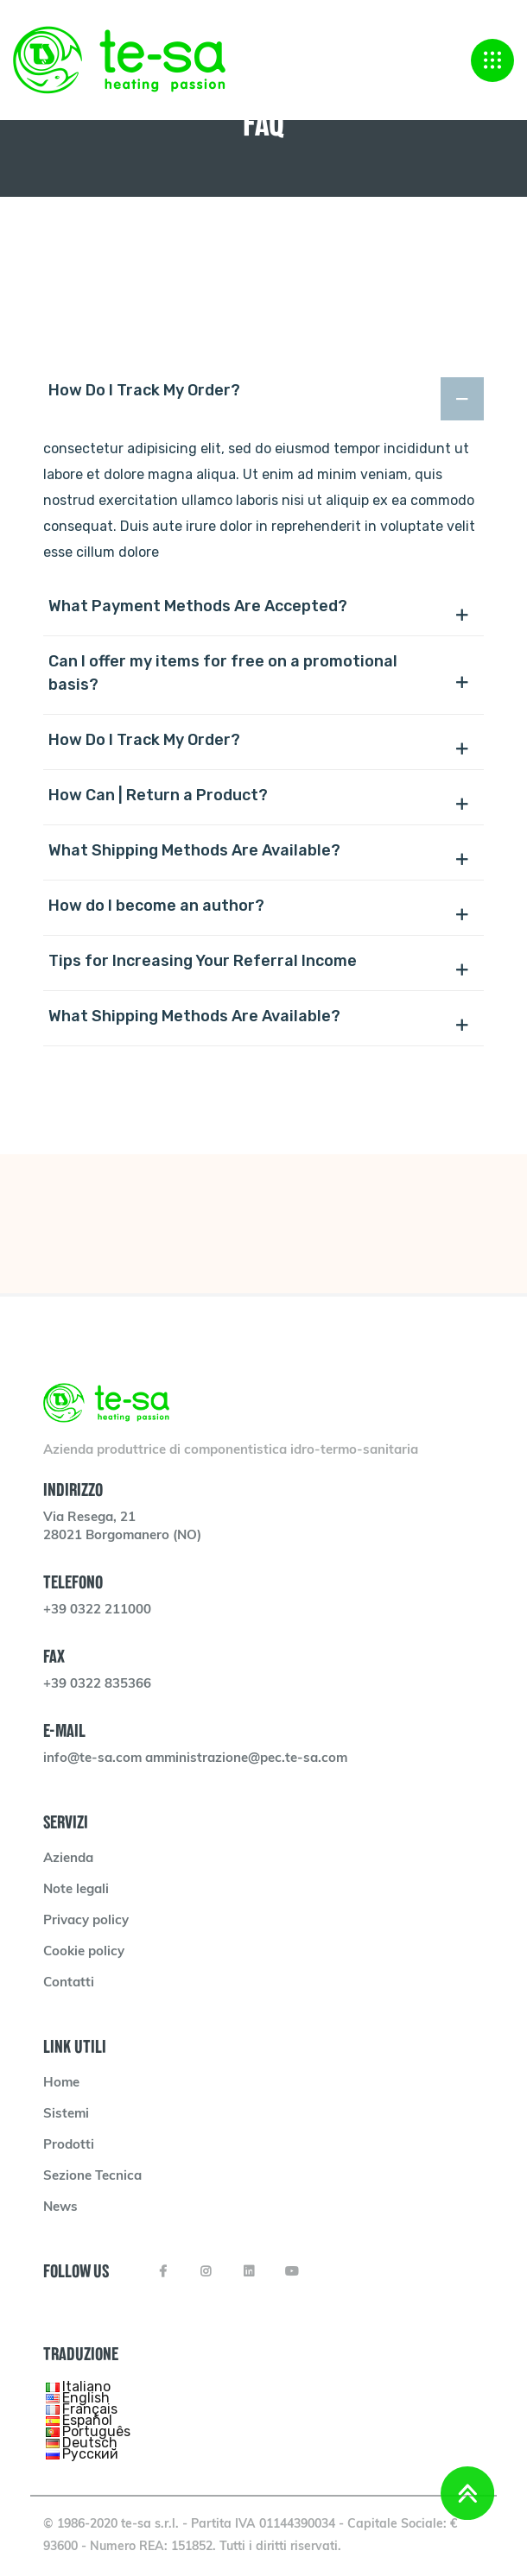  Describe the element at coordinates (68, 2145) in the screenshot. I see `Prodotti` at that location.